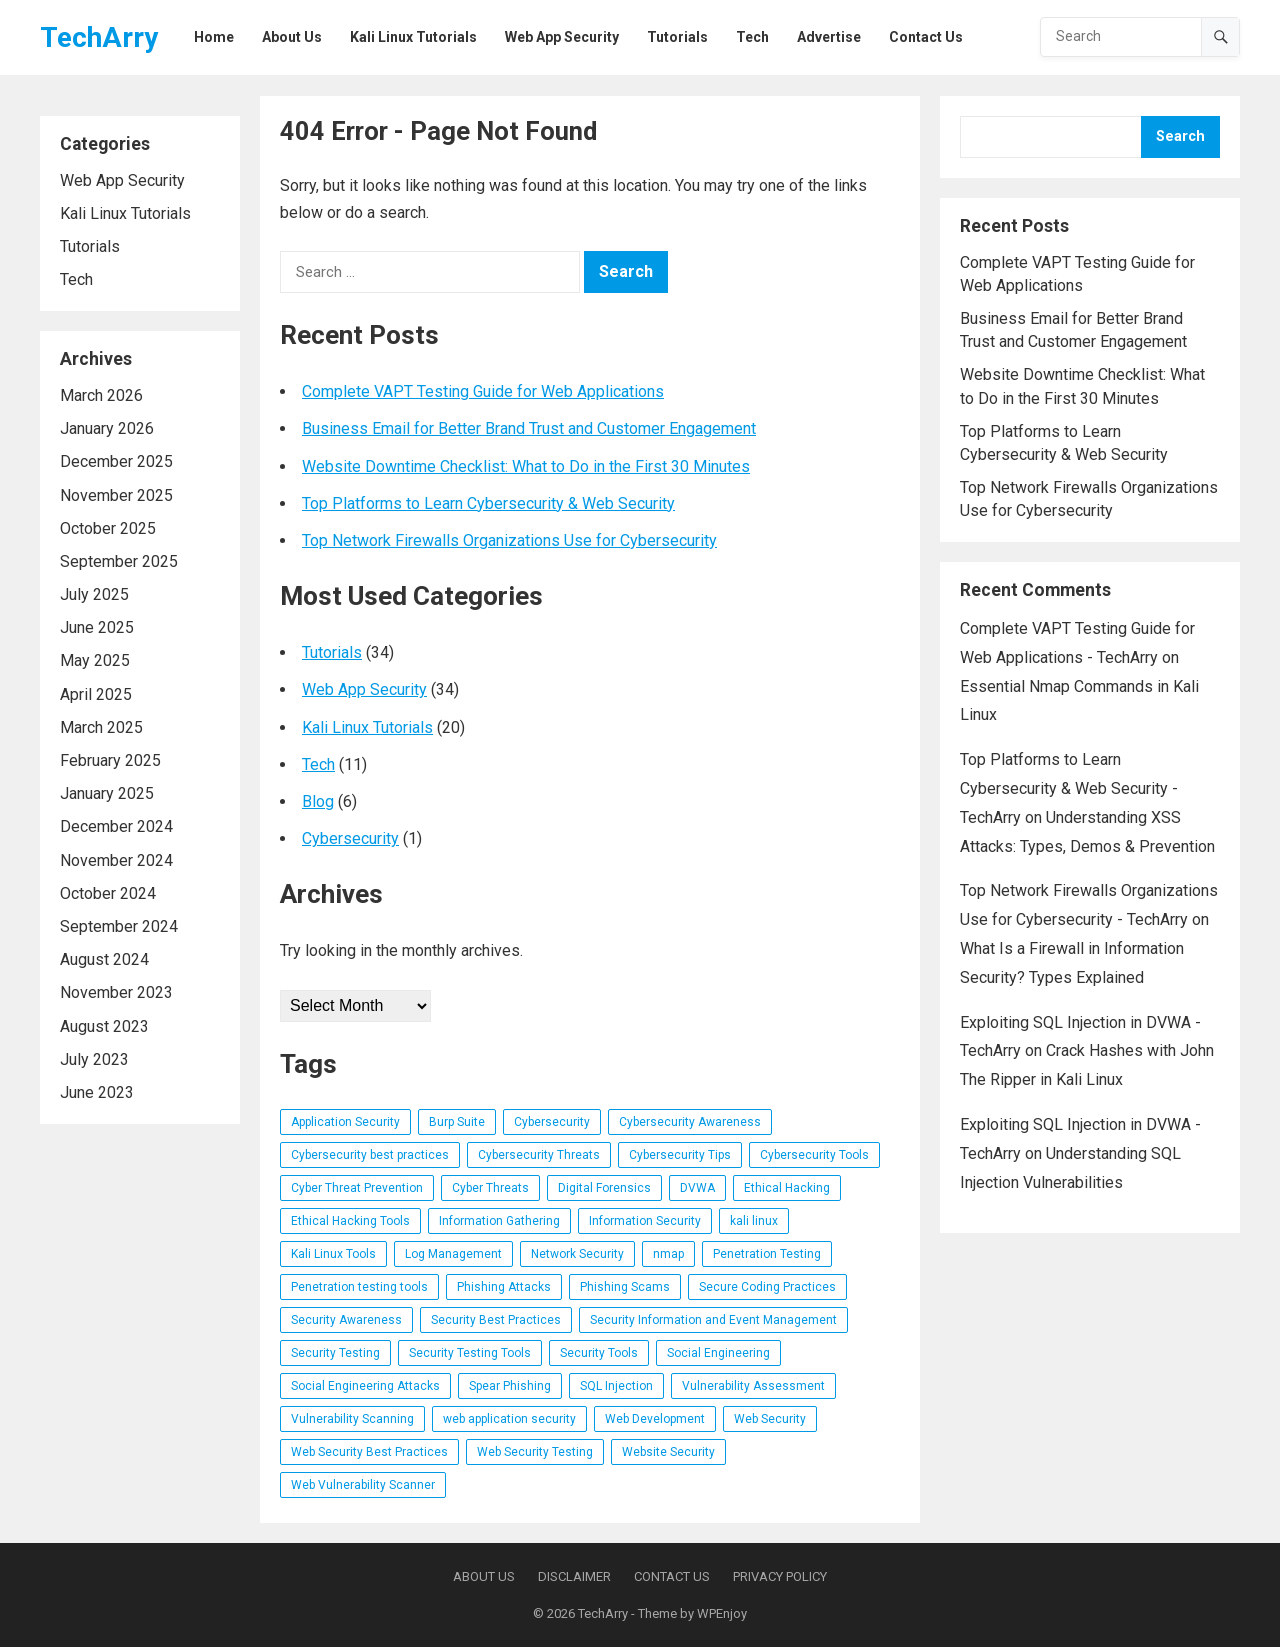  Describe the element at coordinates (365, 1386) in the screenshot. I see `Social Engineering Attacks [Social Engineering Attacks (7 items)]` at that location.